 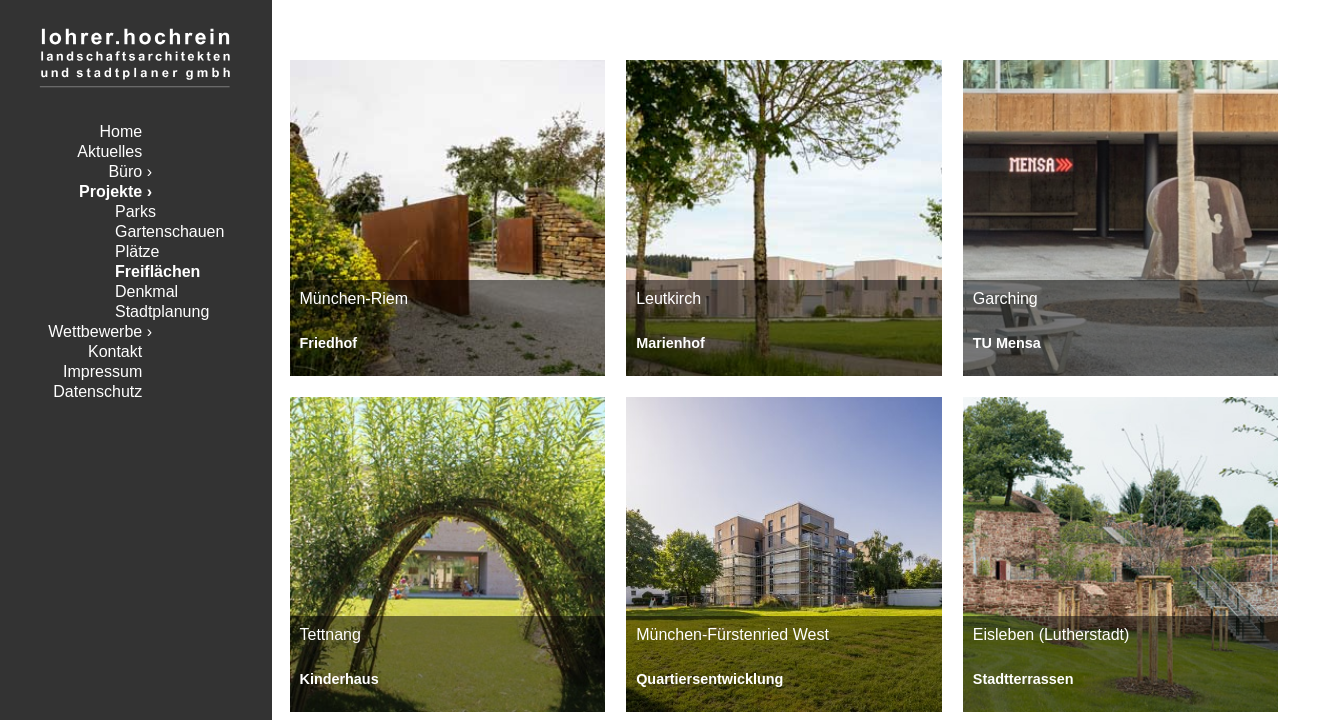 I want to click on Aktuelles, so click(x=109, y=151).